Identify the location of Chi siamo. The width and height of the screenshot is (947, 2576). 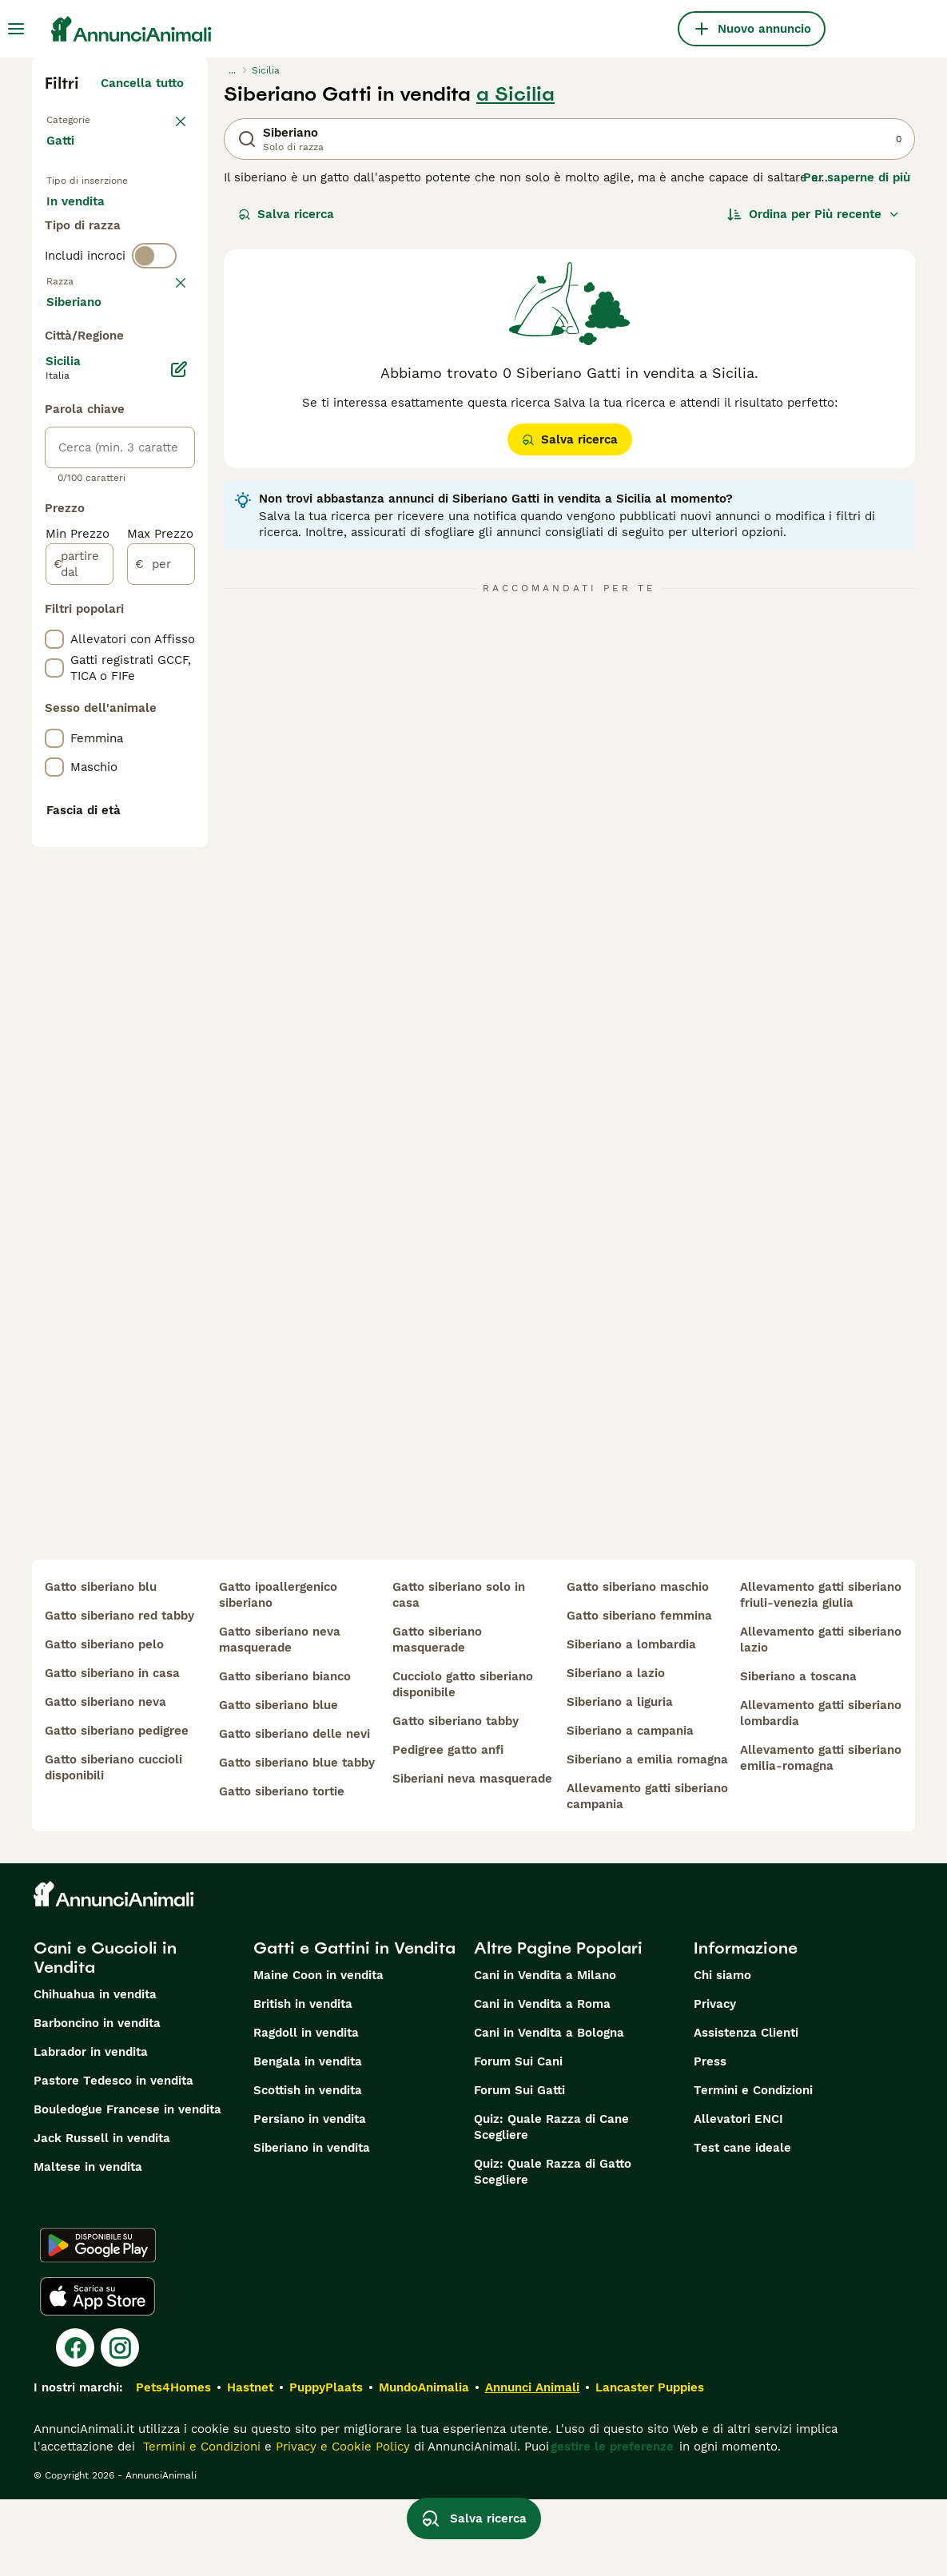
(722, 2052).